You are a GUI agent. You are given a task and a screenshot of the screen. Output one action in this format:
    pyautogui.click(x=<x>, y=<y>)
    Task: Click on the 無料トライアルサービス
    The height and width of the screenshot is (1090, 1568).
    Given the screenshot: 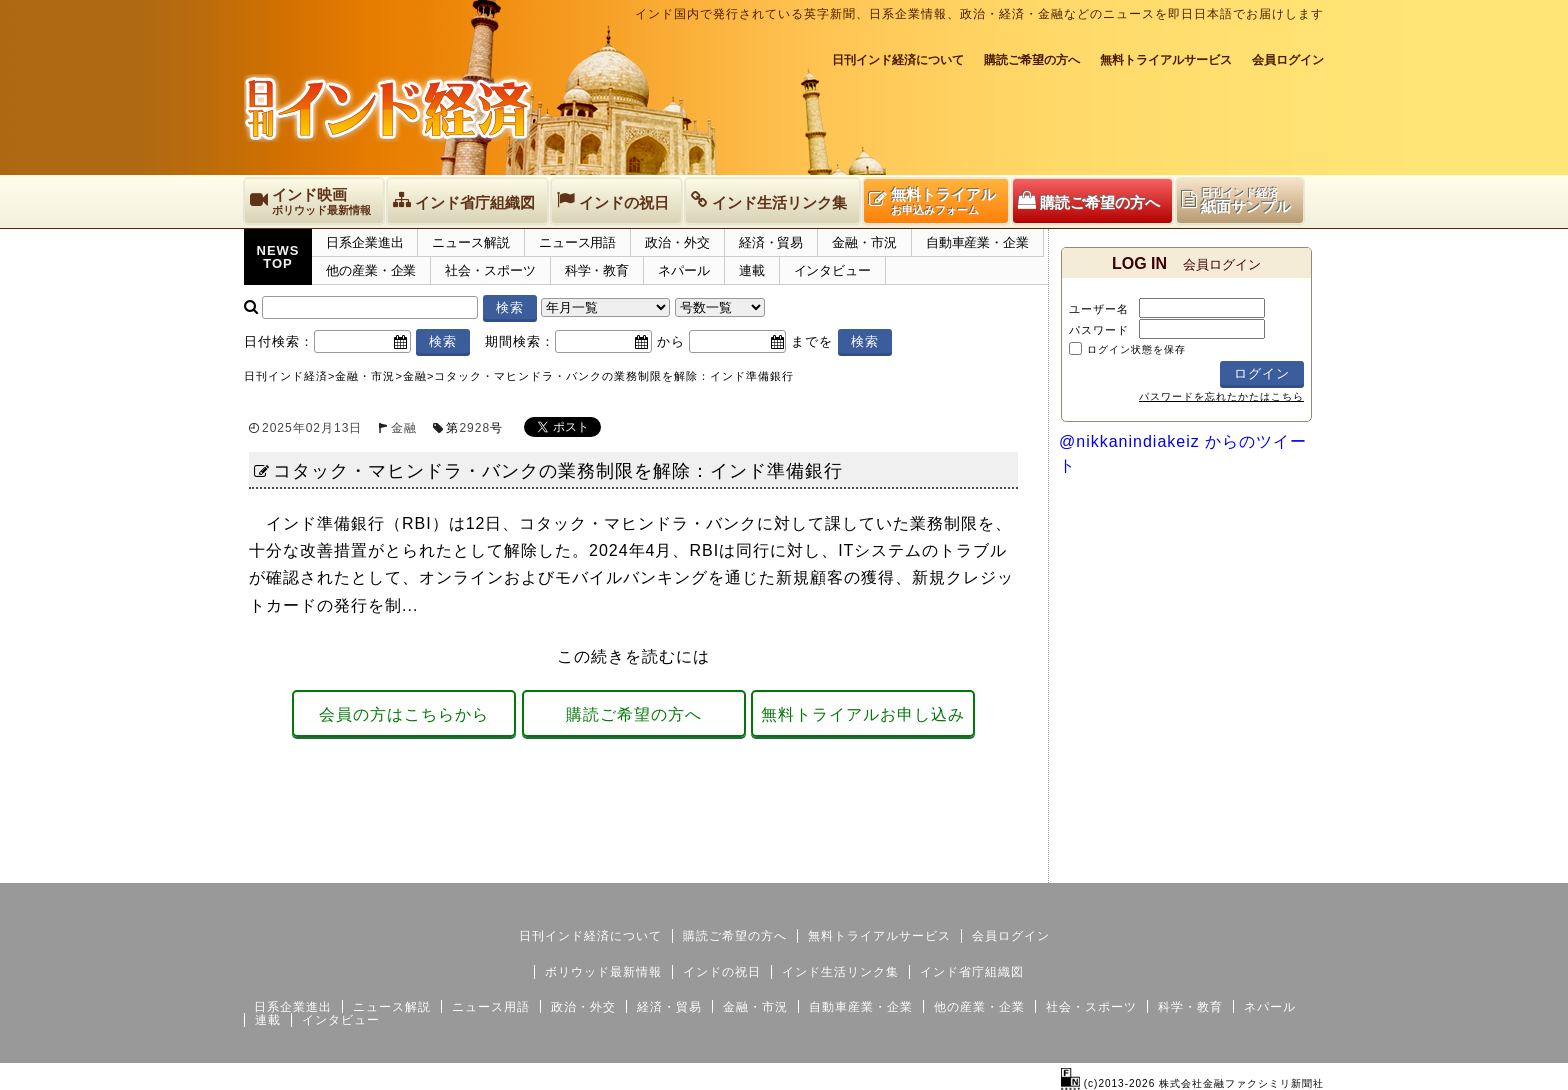 What is the action you would take?
    pyautogui.click(x=1166, y=60)
    